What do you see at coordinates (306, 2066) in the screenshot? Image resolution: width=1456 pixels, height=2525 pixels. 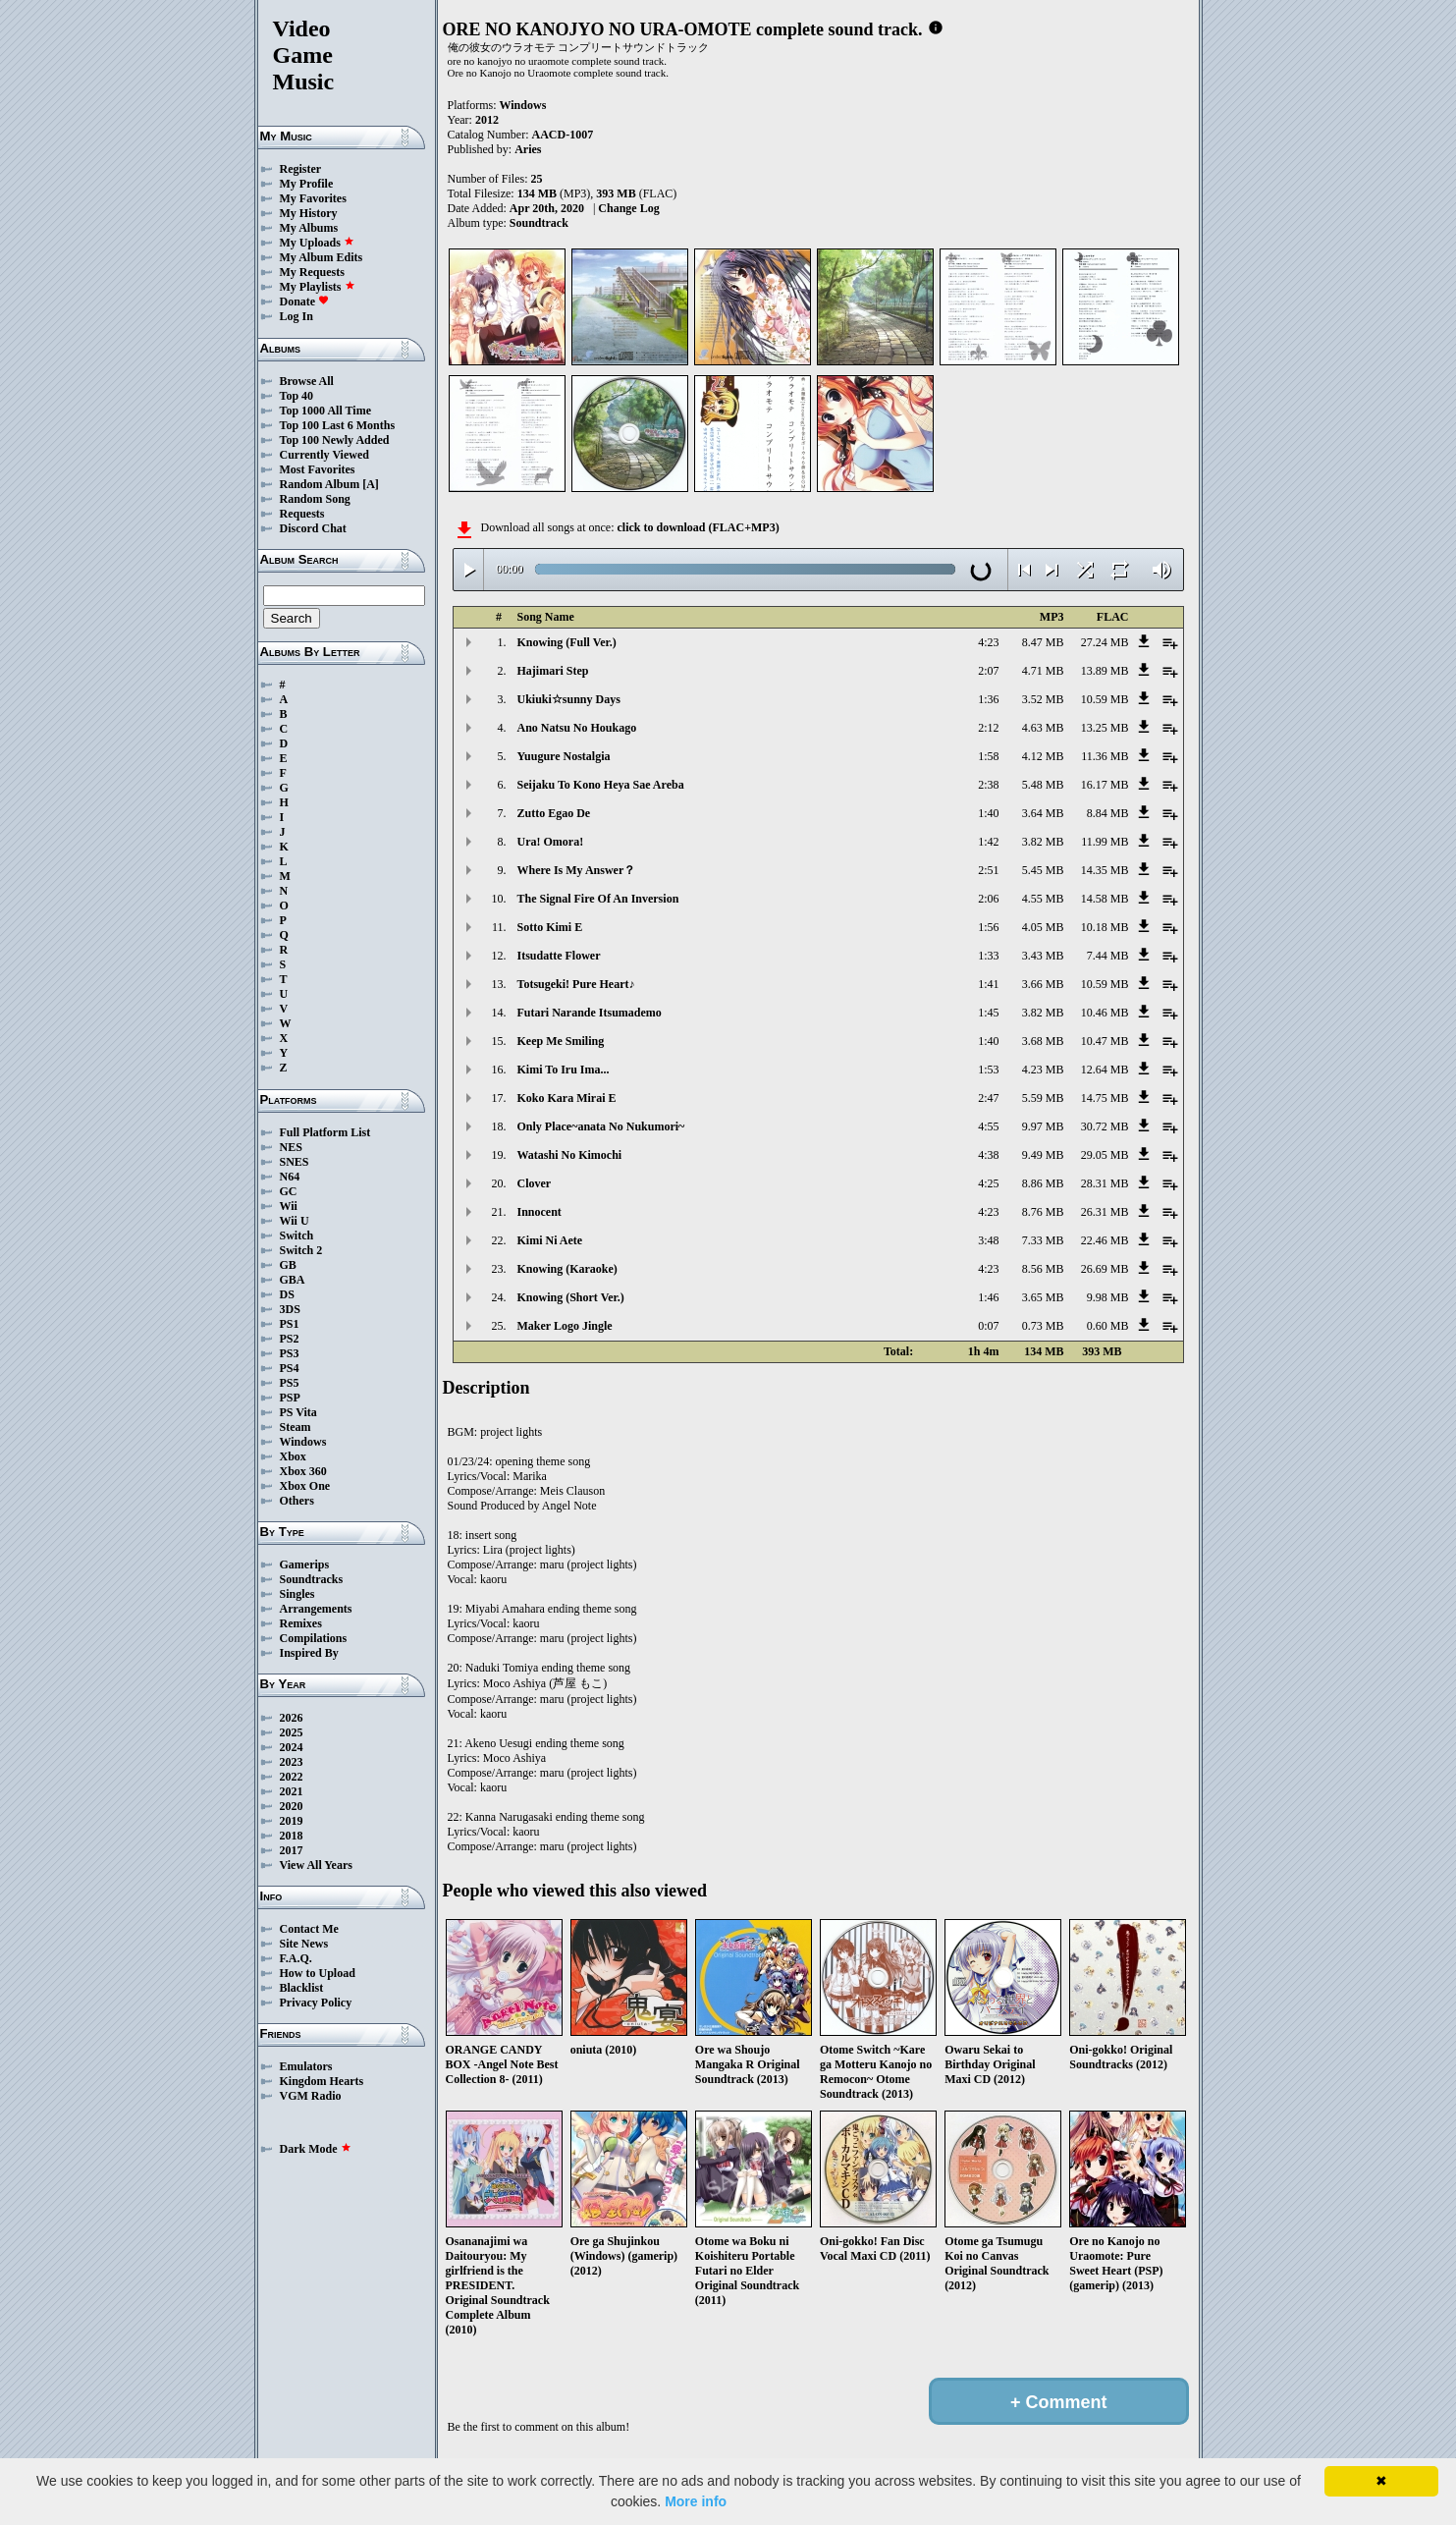 I see `Emulators` at bounding box center [306, 2066].